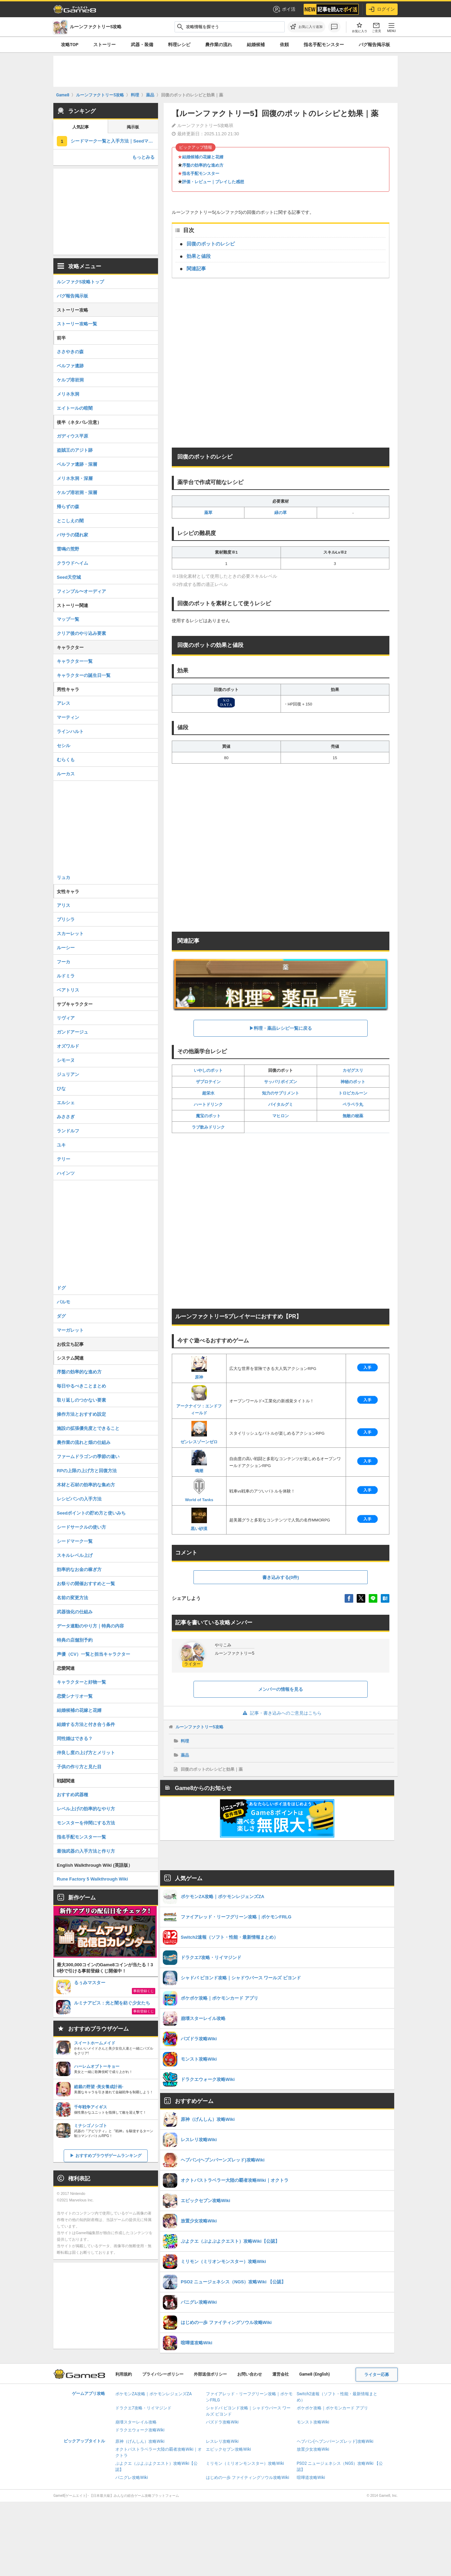  I want to click on 原神（げんしん）攻略Wiki, so click(140, 2441).